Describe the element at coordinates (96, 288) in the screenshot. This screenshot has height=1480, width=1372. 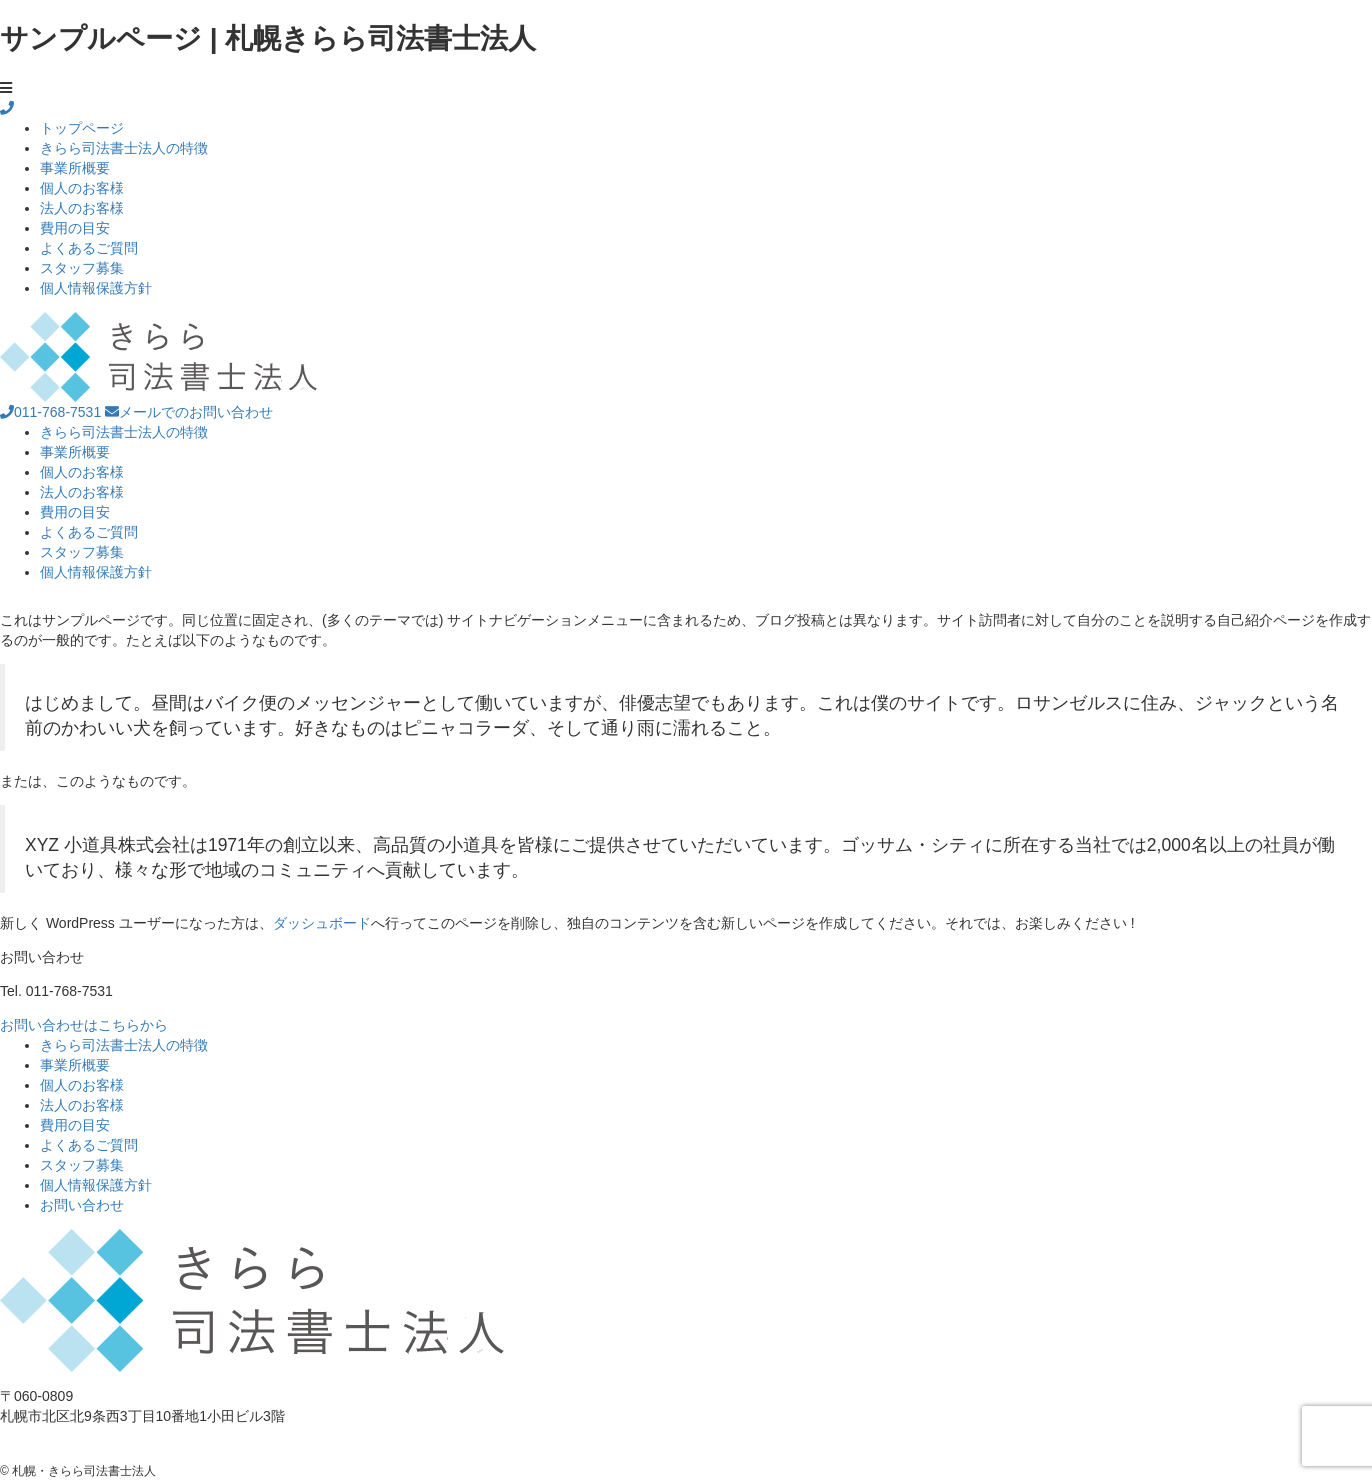
I see `個人情報保護方針` at that location.